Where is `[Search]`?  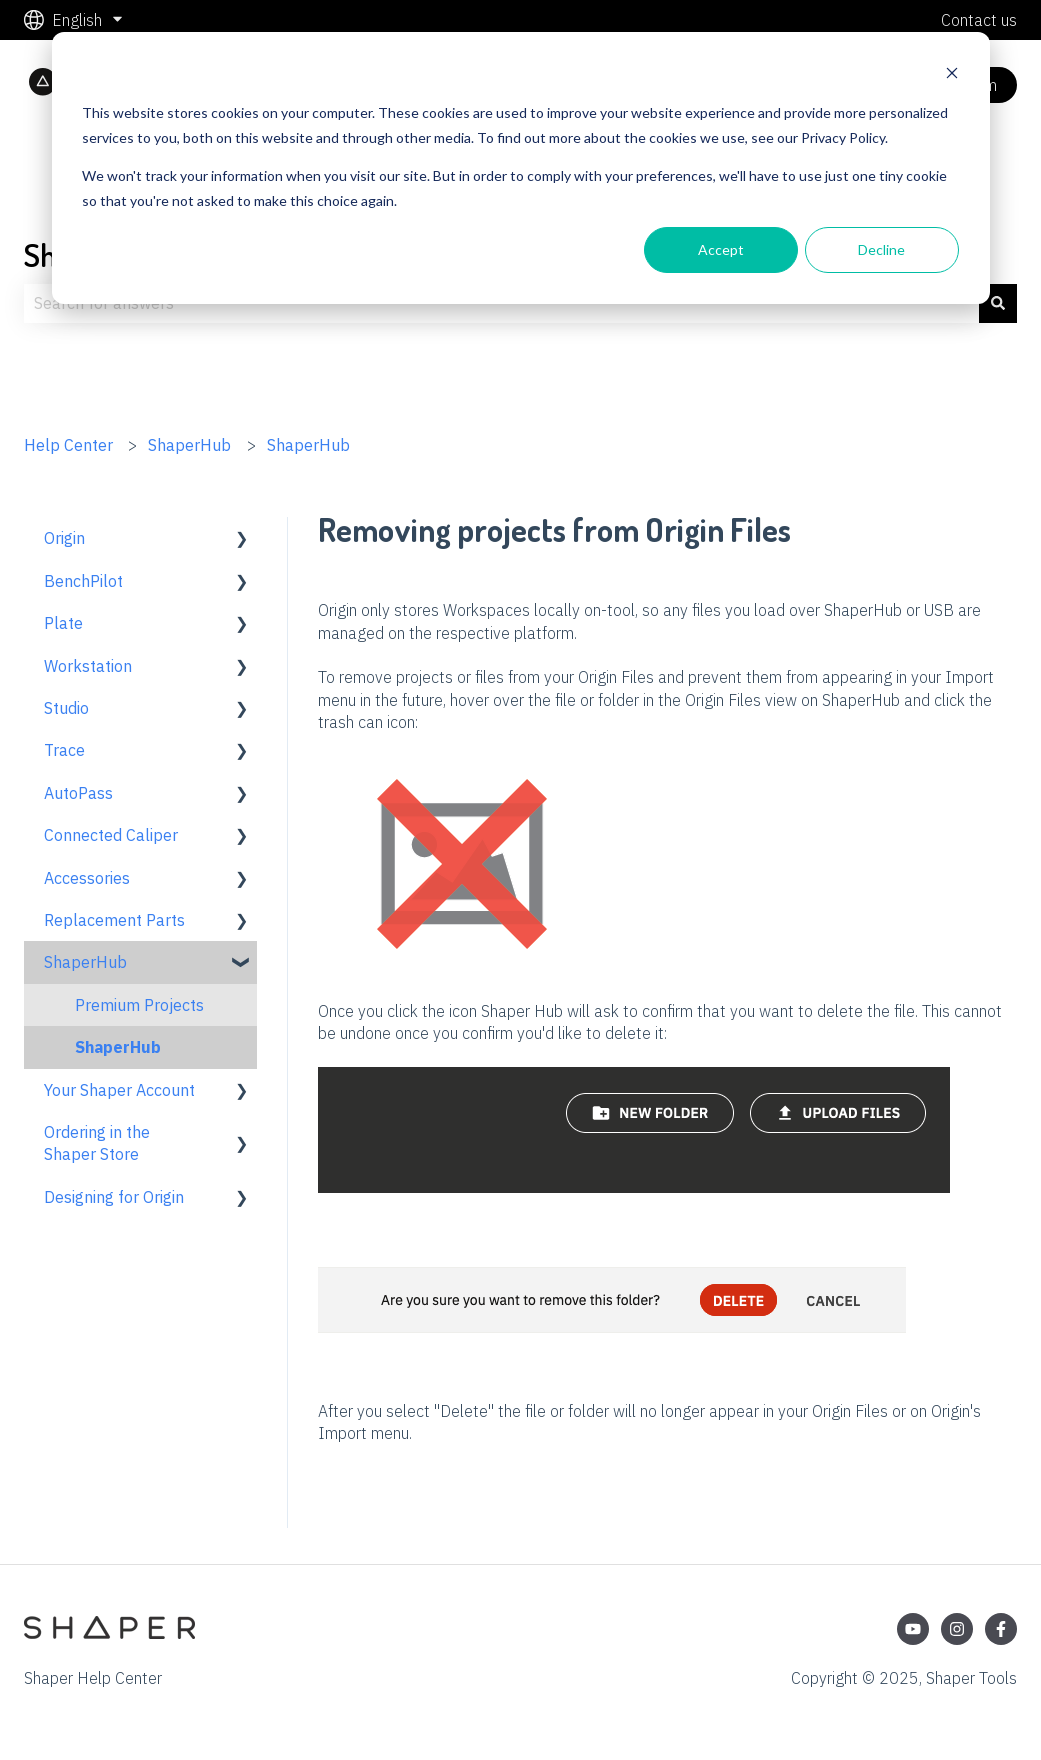 [Search] is located at coordinates (998, 303).